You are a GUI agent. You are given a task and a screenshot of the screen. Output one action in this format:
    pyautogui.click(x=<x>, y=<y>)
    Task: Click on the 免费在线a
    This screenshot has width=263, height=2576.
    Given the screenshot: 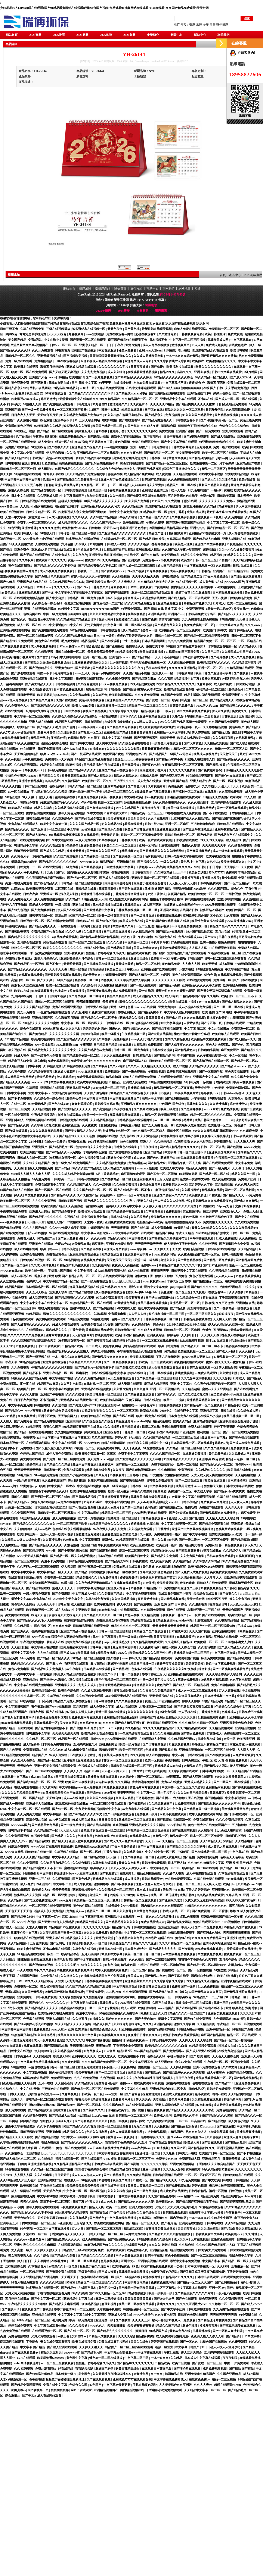 What is the action you would take?
    pyautogui.click(x=27, y=1448)
    